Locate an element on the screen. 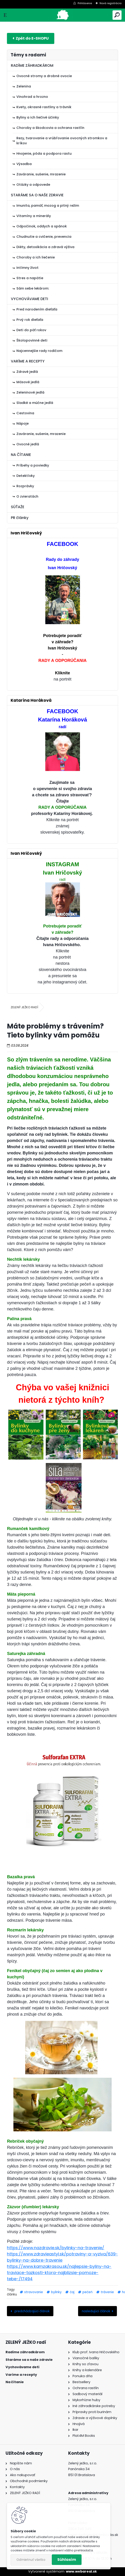  Príbehy a poviedky is located at coordinates (32, 465).